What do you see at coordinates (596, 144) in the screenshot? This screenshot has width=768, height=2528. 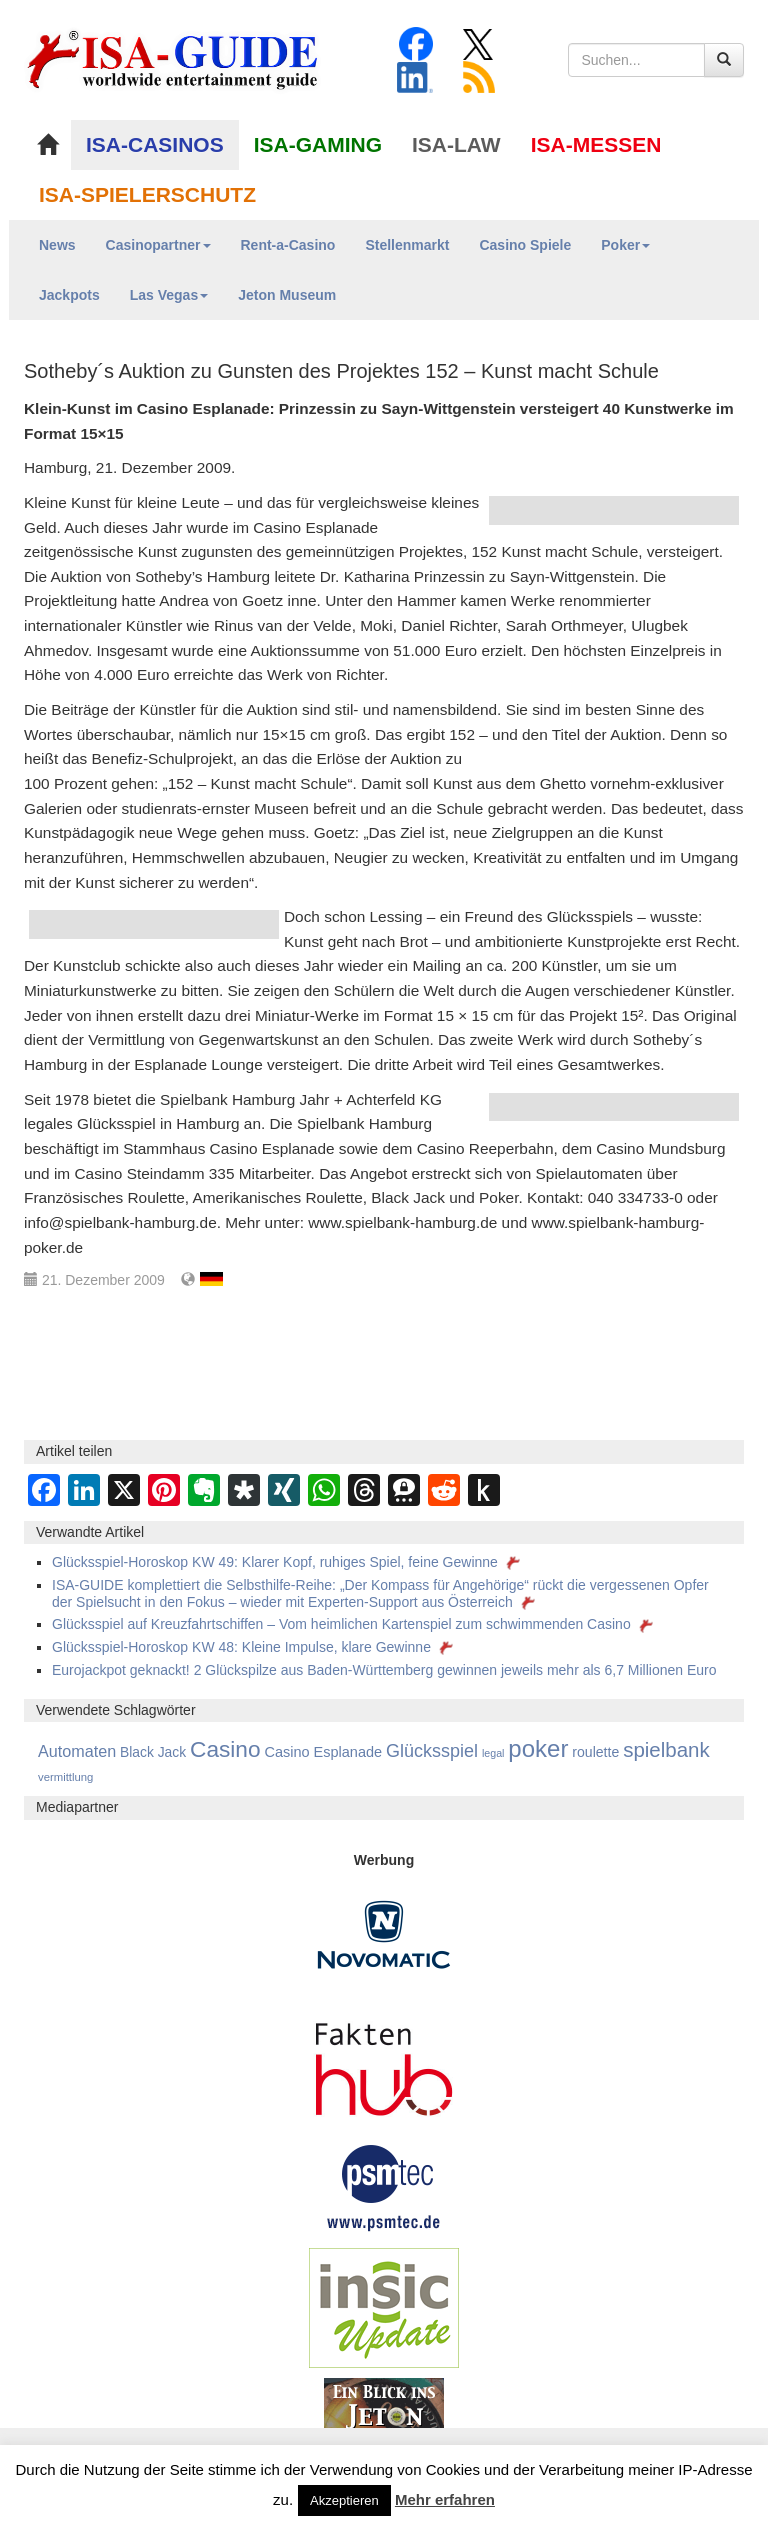 I see `ISA-MESSEN` at bounding box center [596, 144].